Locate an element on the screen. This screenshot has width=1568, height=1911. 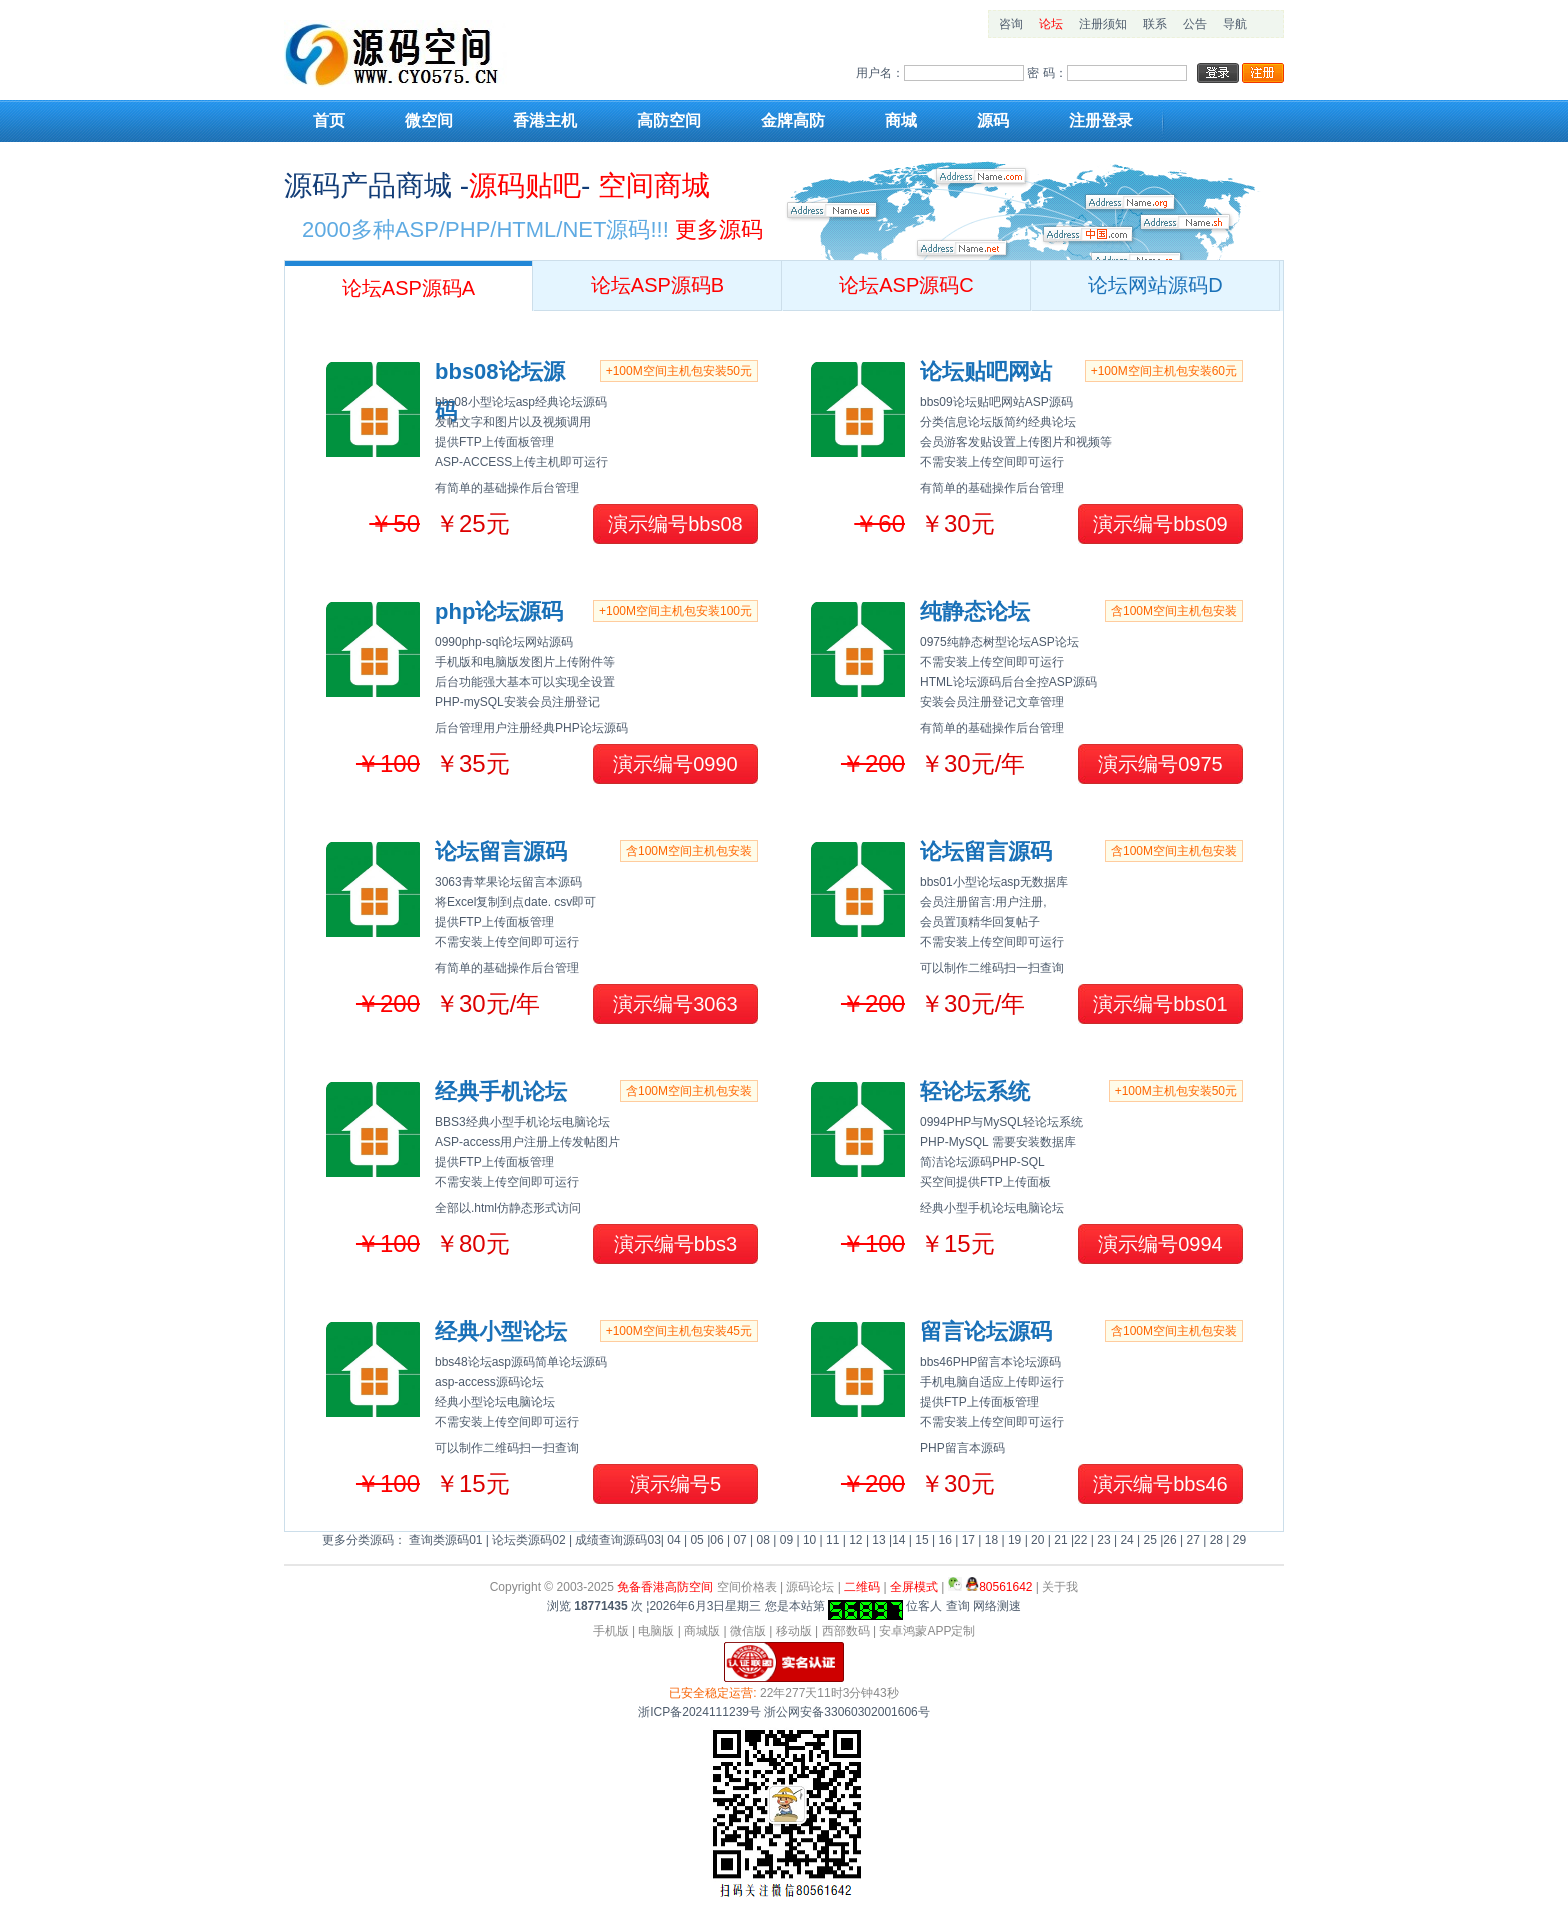
网络测速 is located at coordinates (997, 1606).